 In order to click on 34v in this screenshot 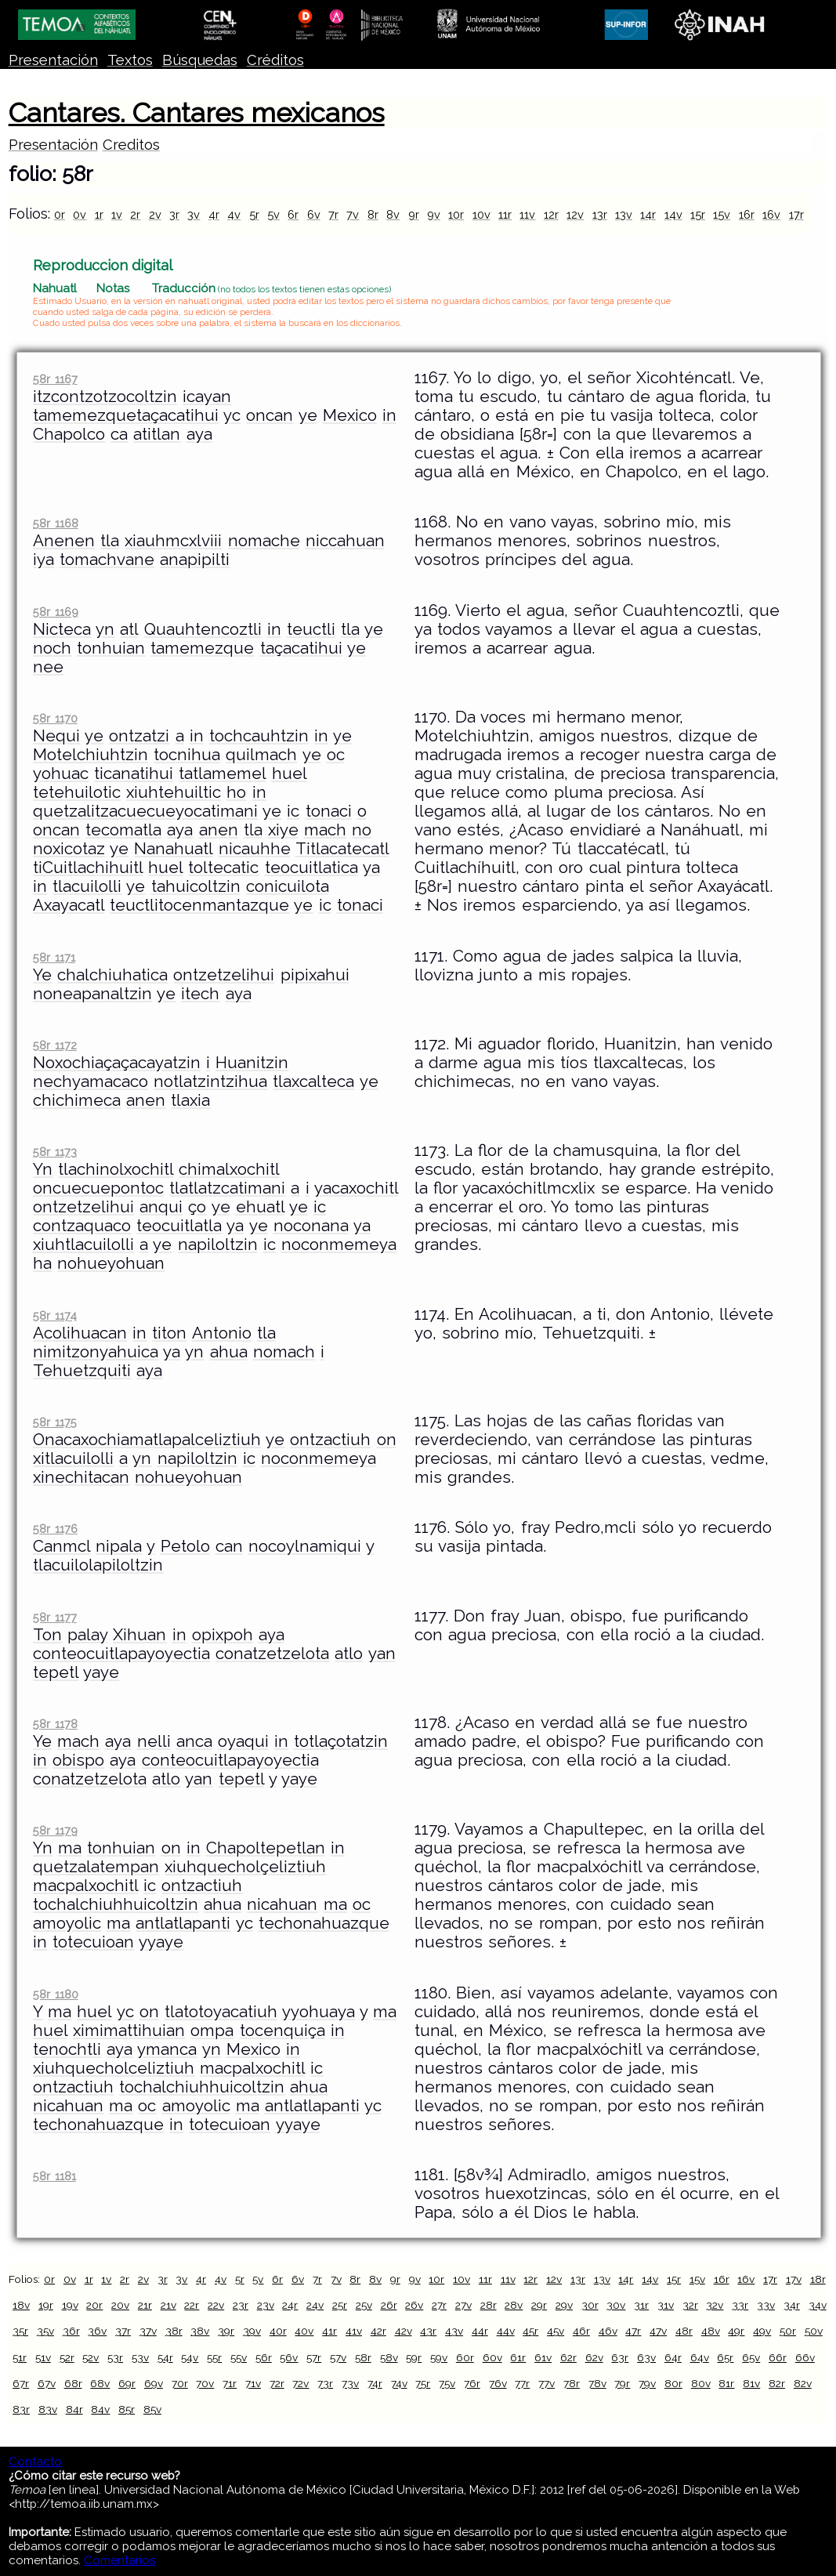, I will do `click(818, 2305)`.